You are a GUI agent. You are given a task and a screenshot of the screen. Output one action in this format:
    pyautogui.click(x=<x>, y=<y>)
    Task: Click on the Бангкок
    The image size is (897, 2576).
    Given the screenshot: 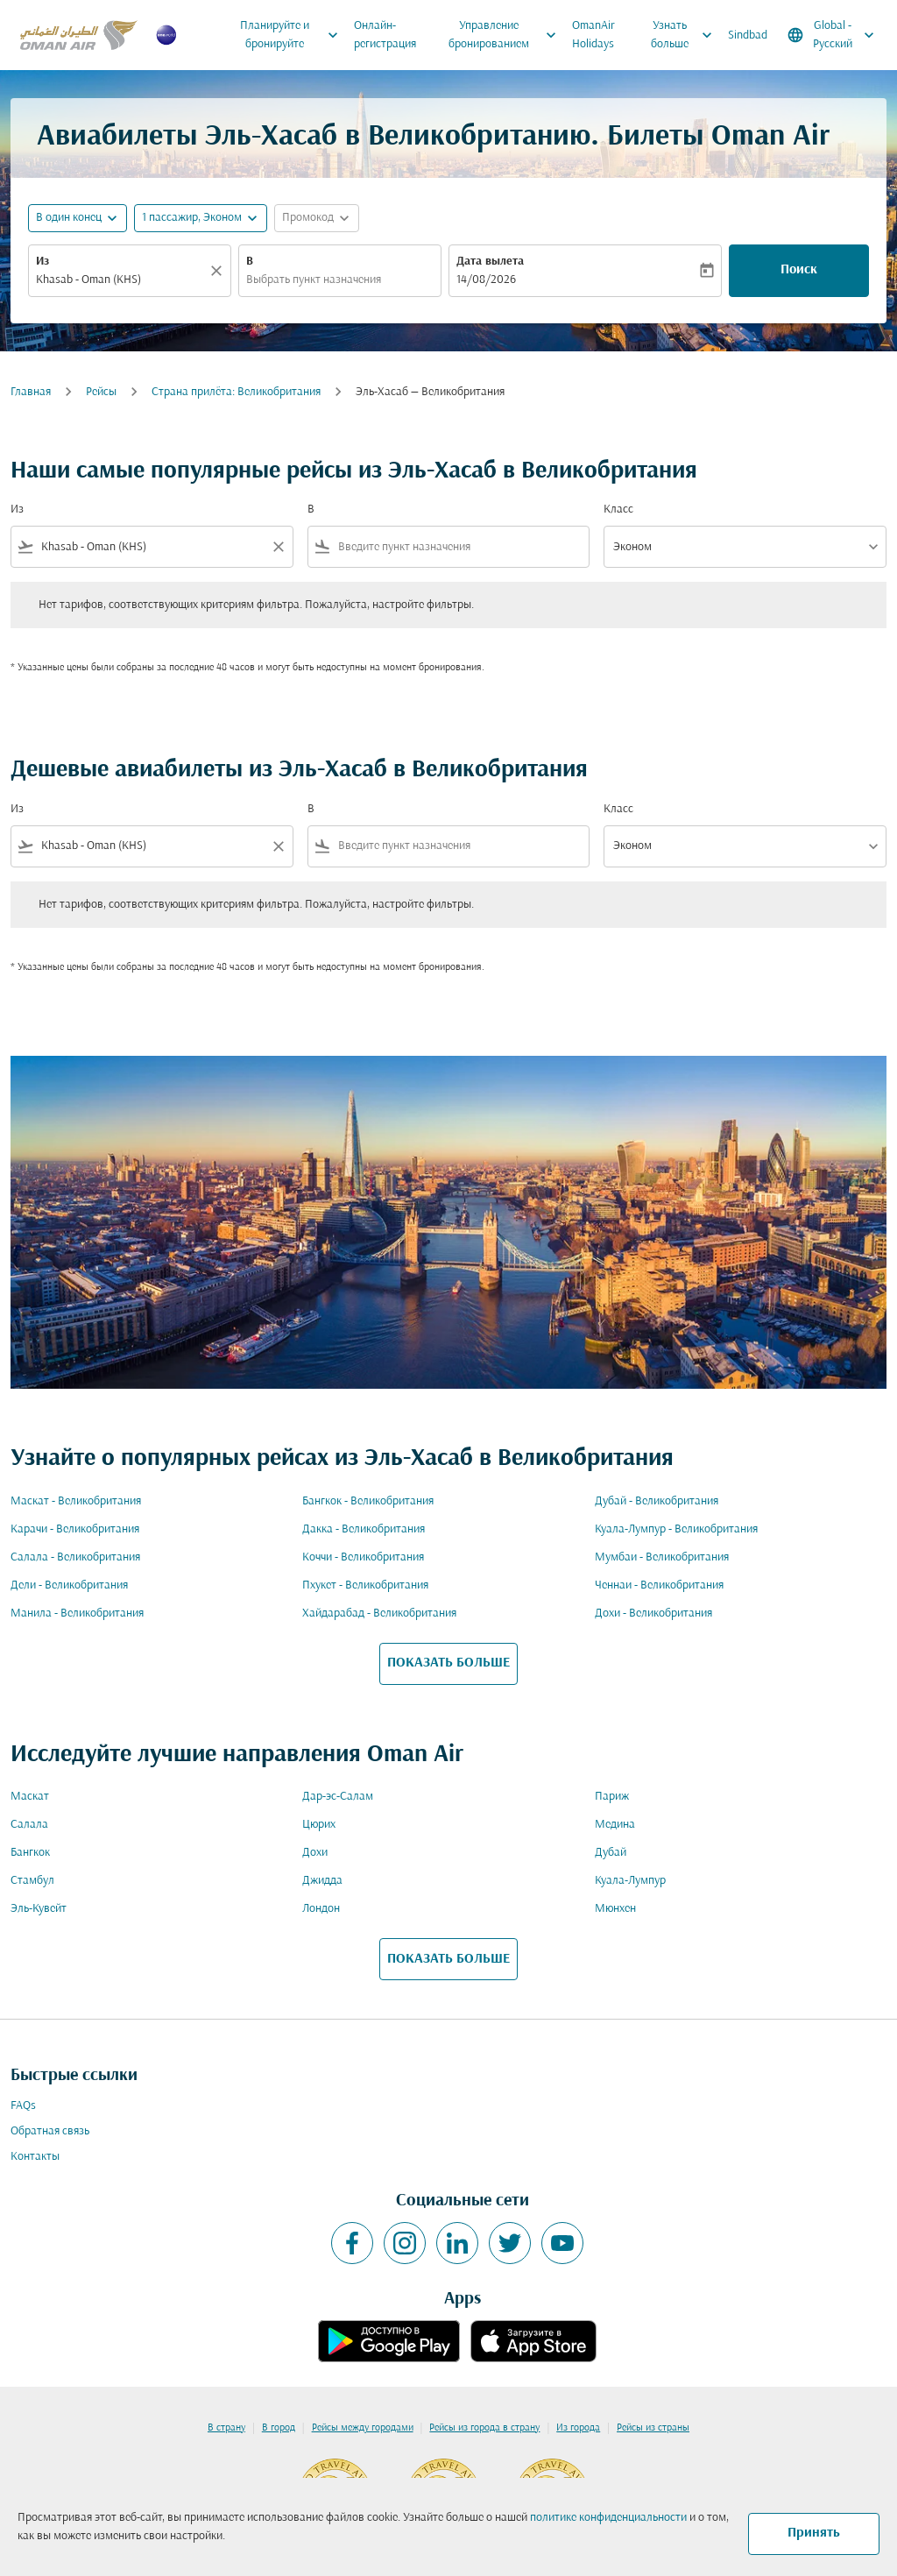 What is the action you would take?
    pyautogui.click(x=30, y=1852)
    